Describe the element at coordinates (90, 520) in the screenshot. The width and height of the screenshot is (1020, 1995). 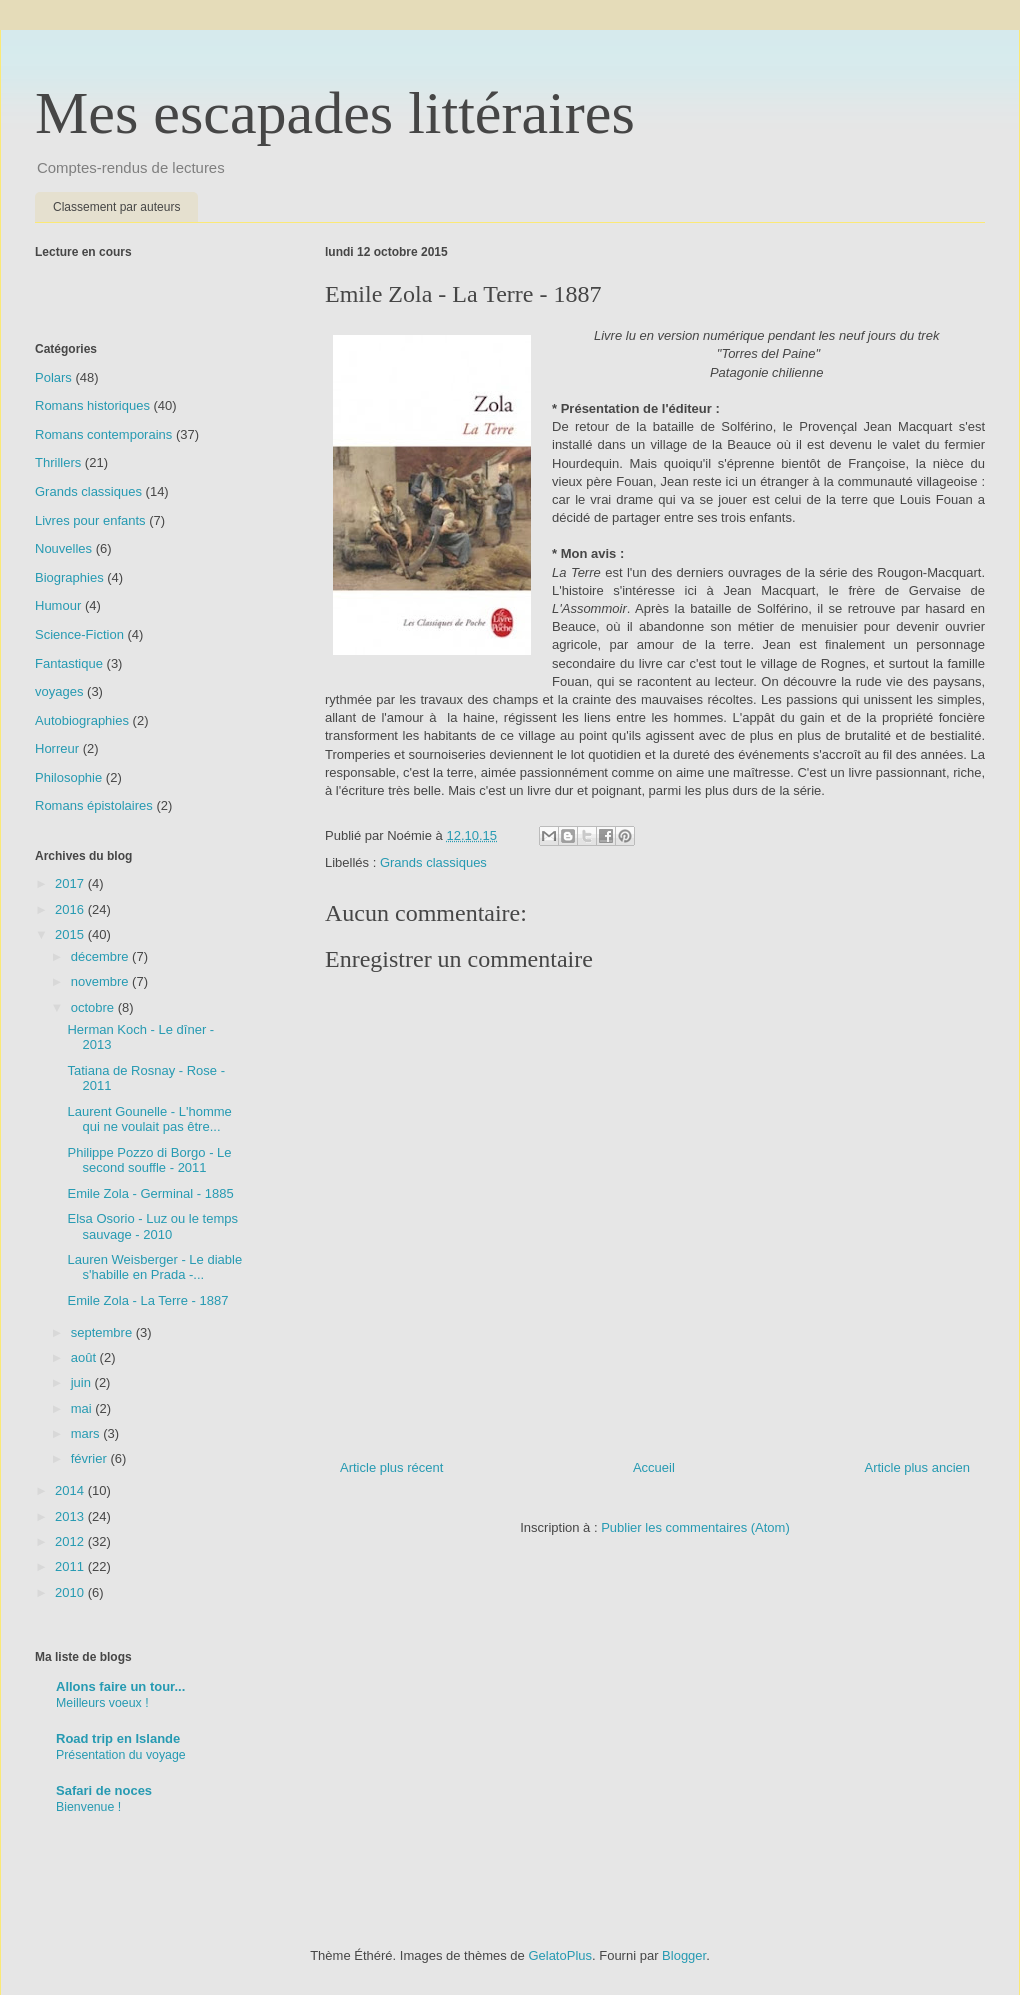
I see `Livres pour enfants` at that location.